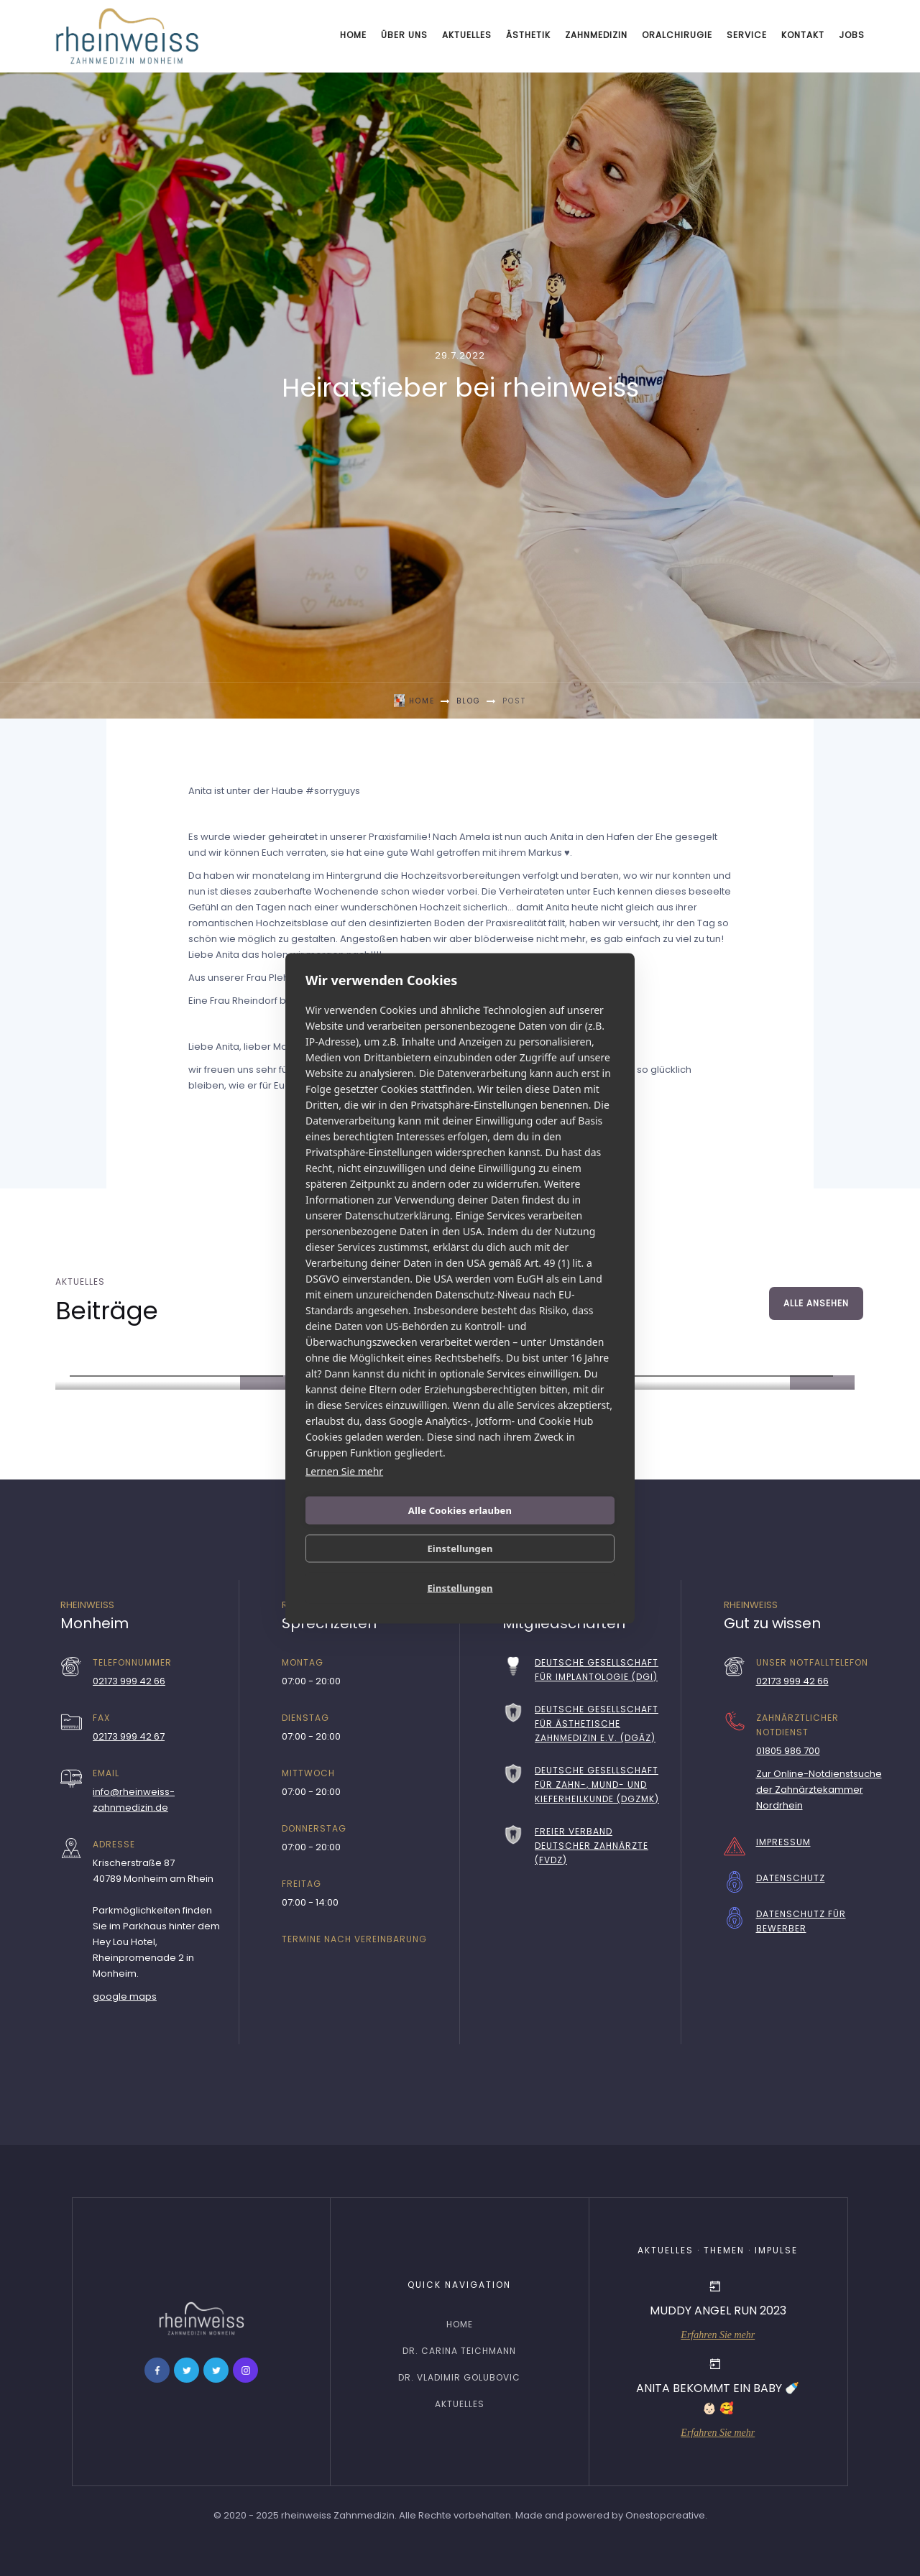 The image size is (920, 2576). What do you see at coordinates (460, 1510) in the screenshot?
I see `Alle Cookies erlauben` at bounding box center [460, 1510].